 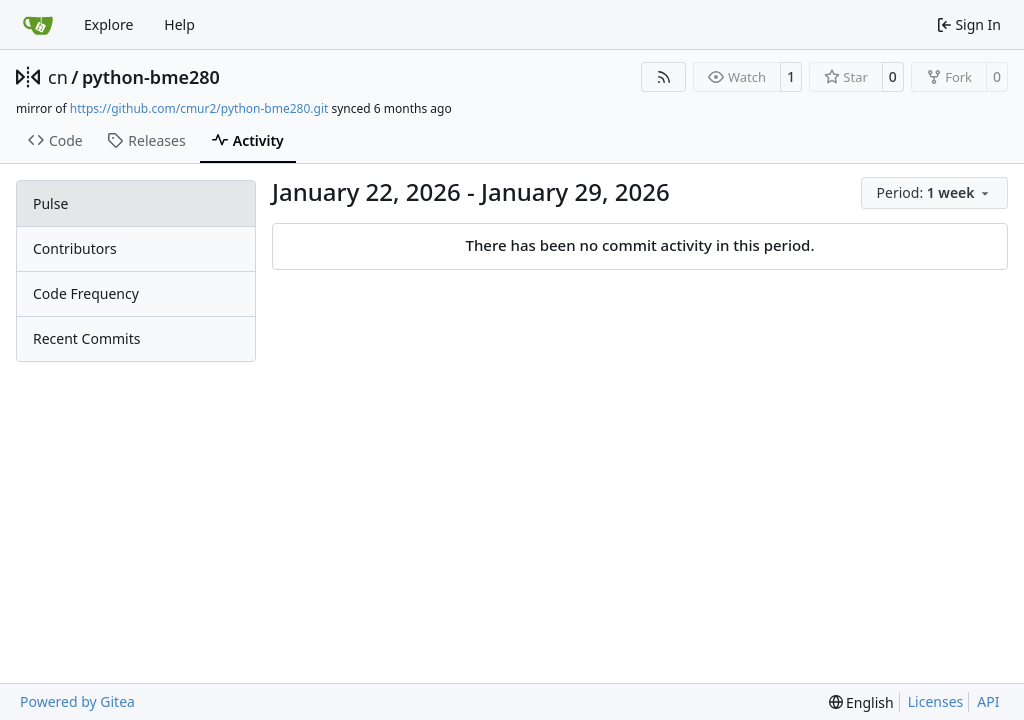 What do you see at coordinates (988, 701) in the screenshot?
I see `API` at bounding box center [988, 701].